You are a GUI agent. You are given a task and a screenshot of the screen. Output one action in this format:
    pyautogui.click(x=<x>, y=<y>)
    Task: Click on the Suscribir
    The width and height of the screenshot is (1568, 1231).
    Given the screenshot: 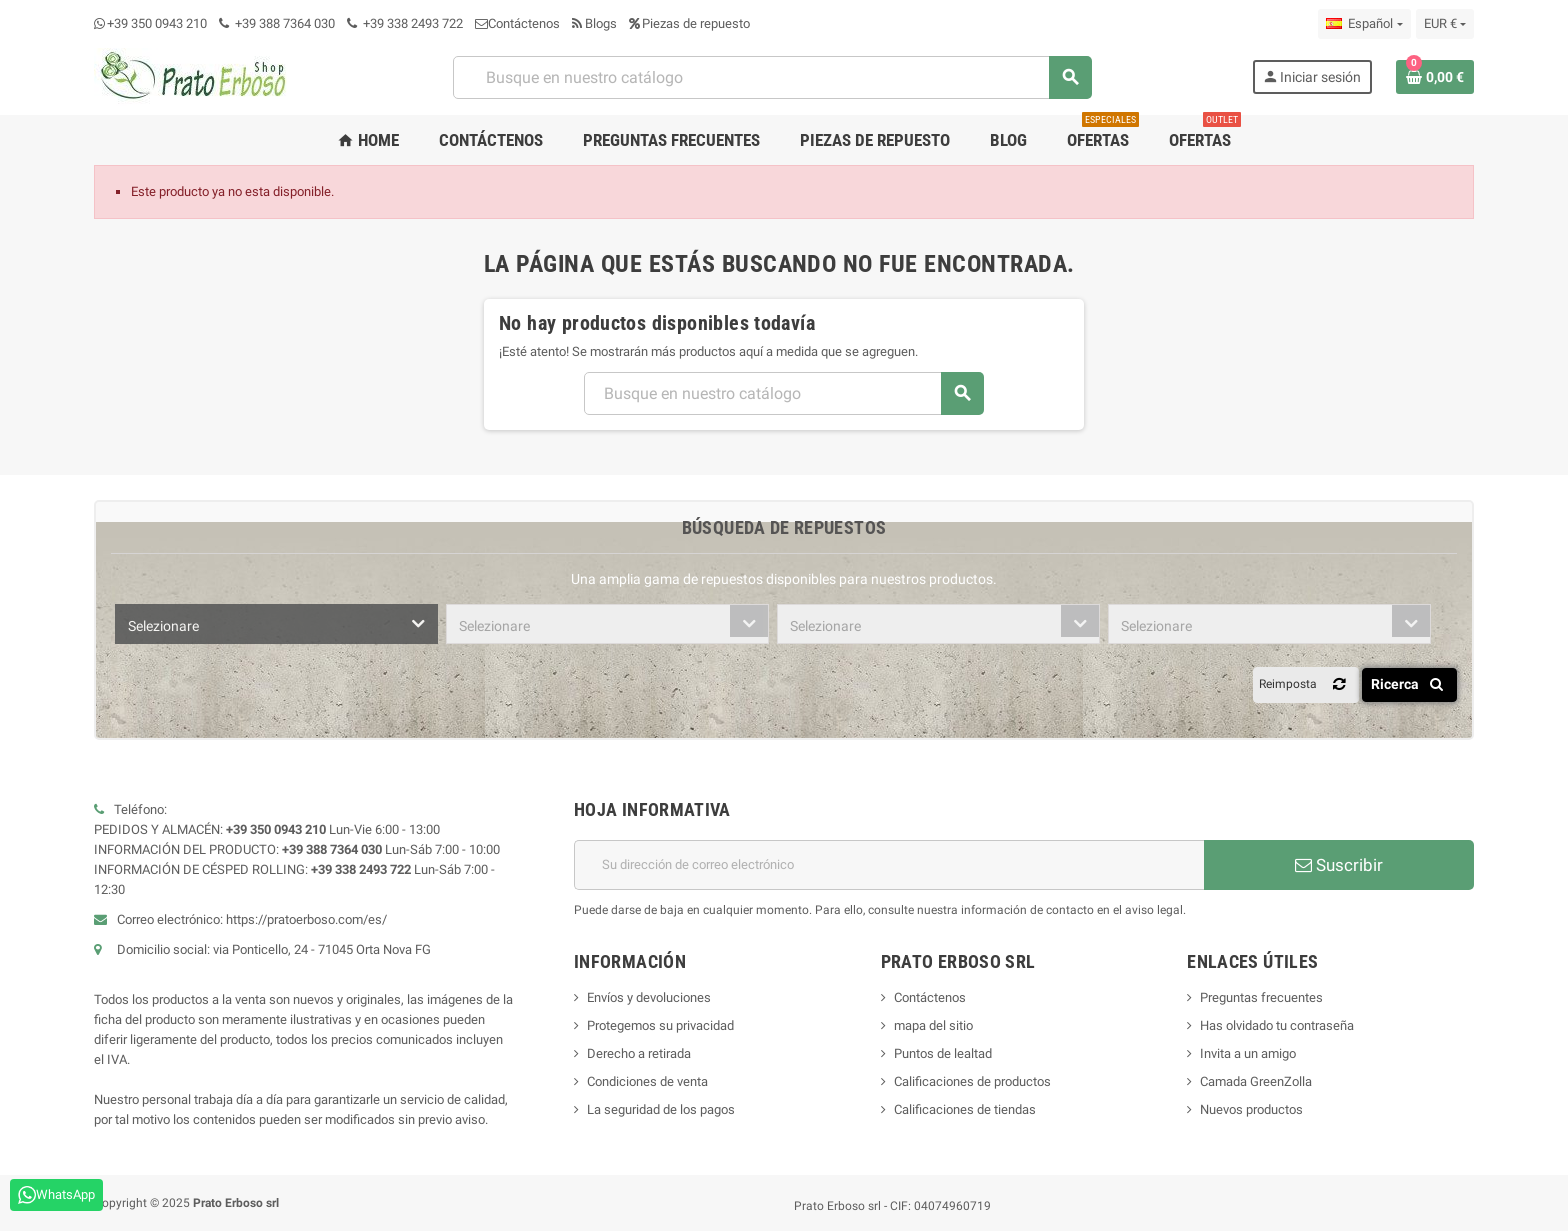 What is the action you would take?
    pyautogui.click(x=1339, y=865)
    